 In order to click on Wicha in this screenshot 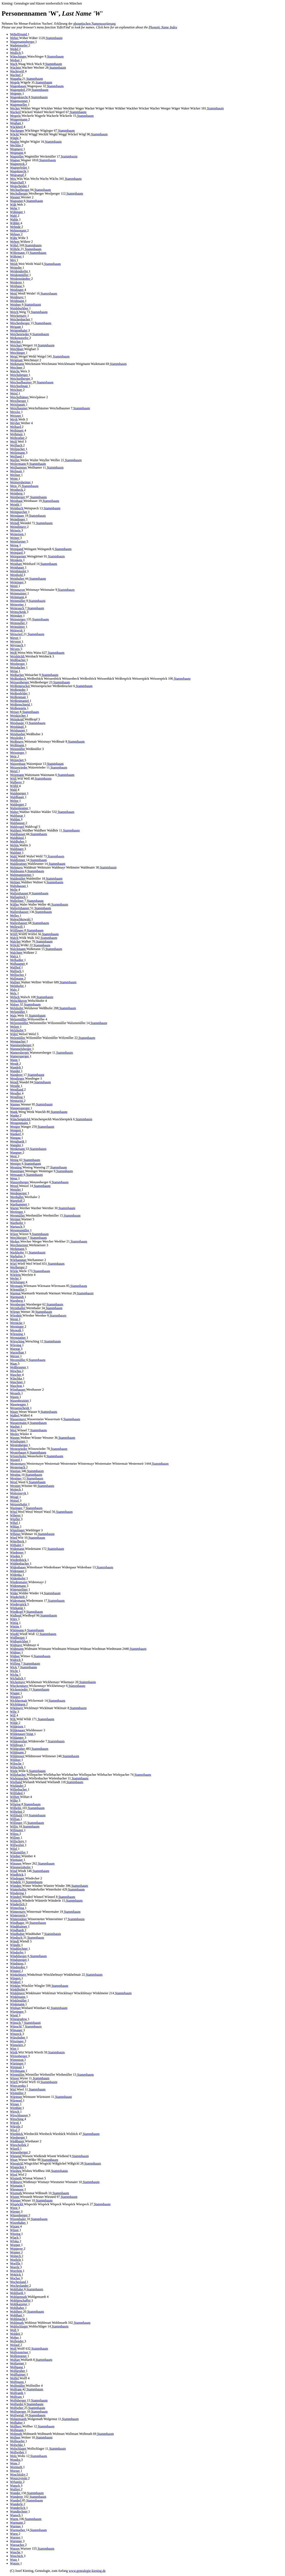, I will do `click(14, 1674)`.